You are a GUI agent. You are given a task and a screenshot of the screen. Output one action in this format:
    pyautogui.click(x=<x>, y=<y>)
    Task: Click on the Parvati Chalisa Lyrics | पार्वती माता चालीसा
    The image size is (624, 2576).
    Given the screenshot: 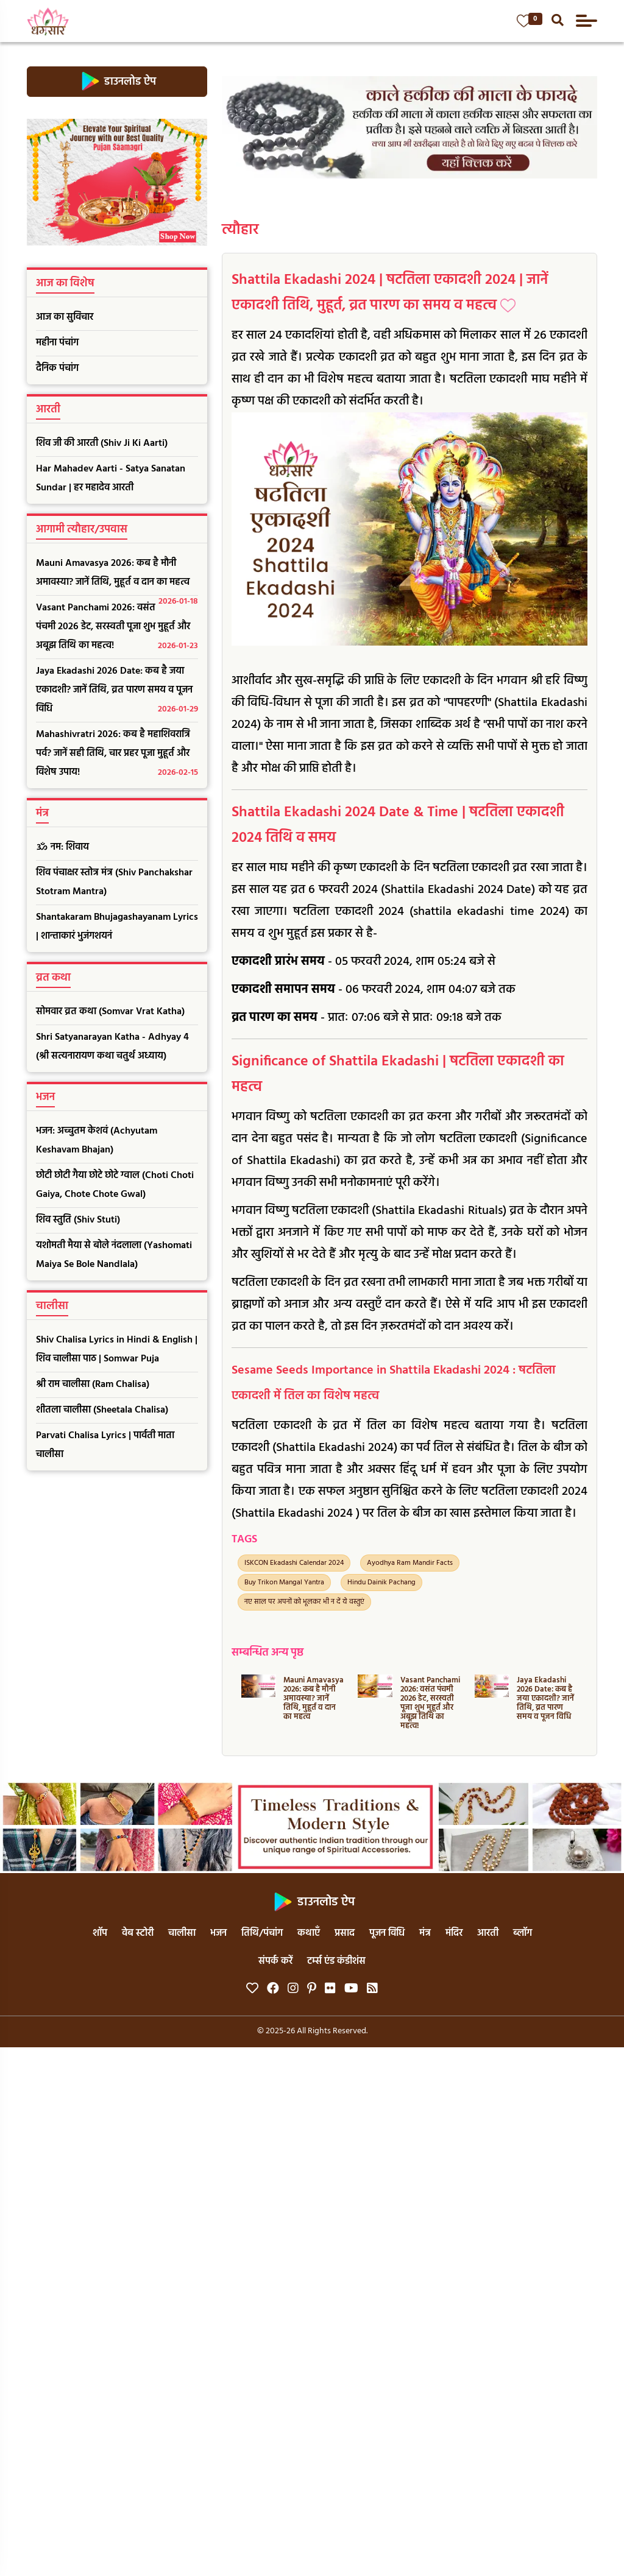 What is the action you would take?
    pyautogui.click(x=105, y=1445)
    